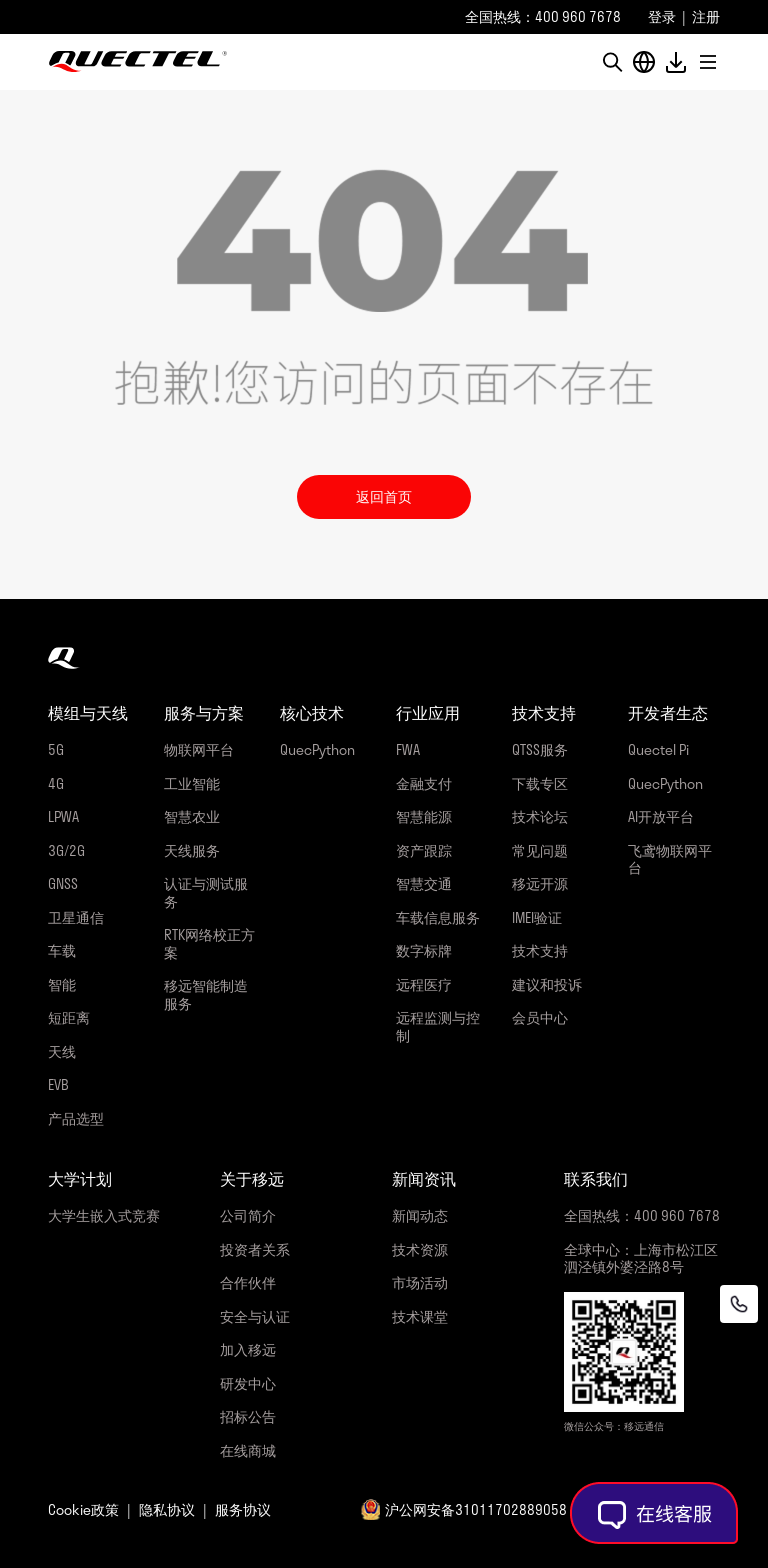 This screenshot has height=1568, width=768. I want to click on Quectel Pi, so click(658, 749).